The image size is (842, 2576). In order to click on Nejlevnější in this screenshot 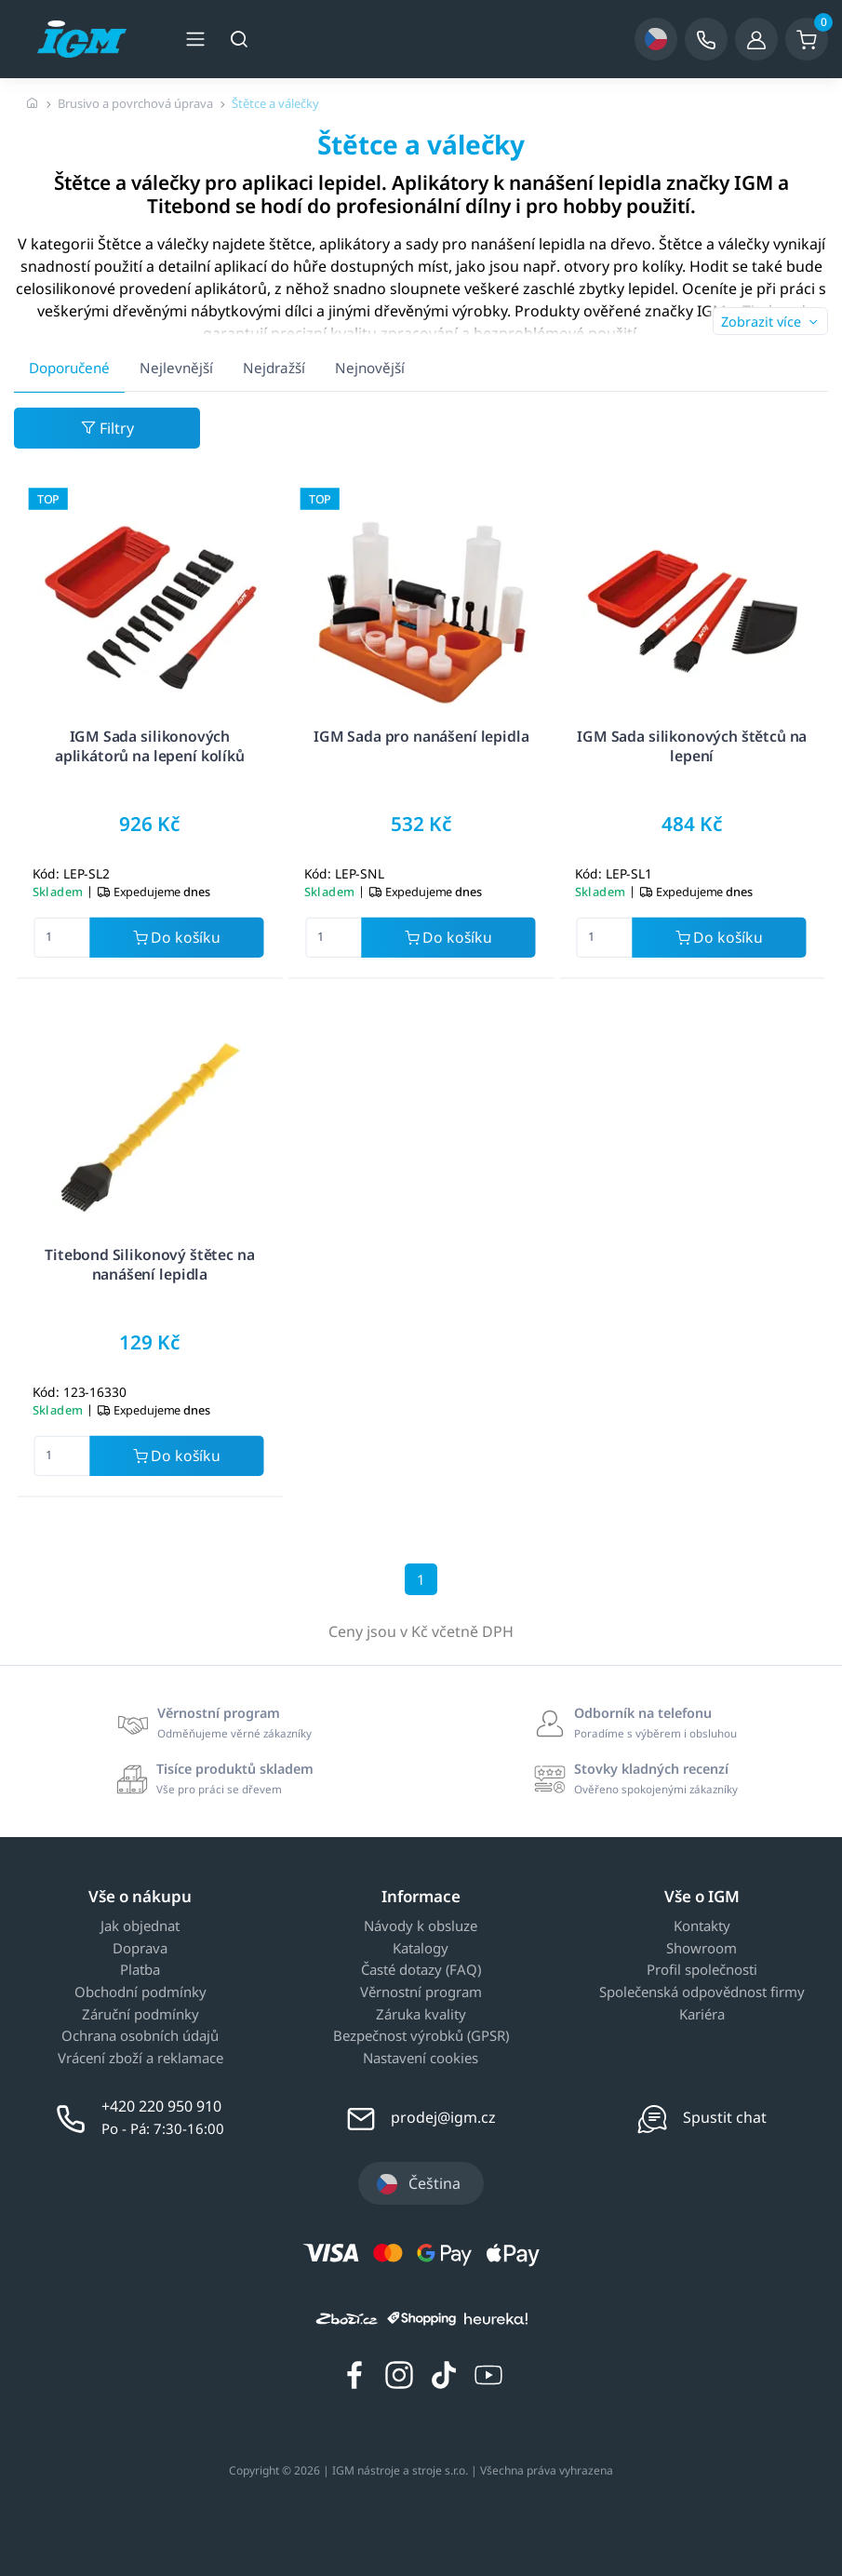, I will do `click(176, 367)`.